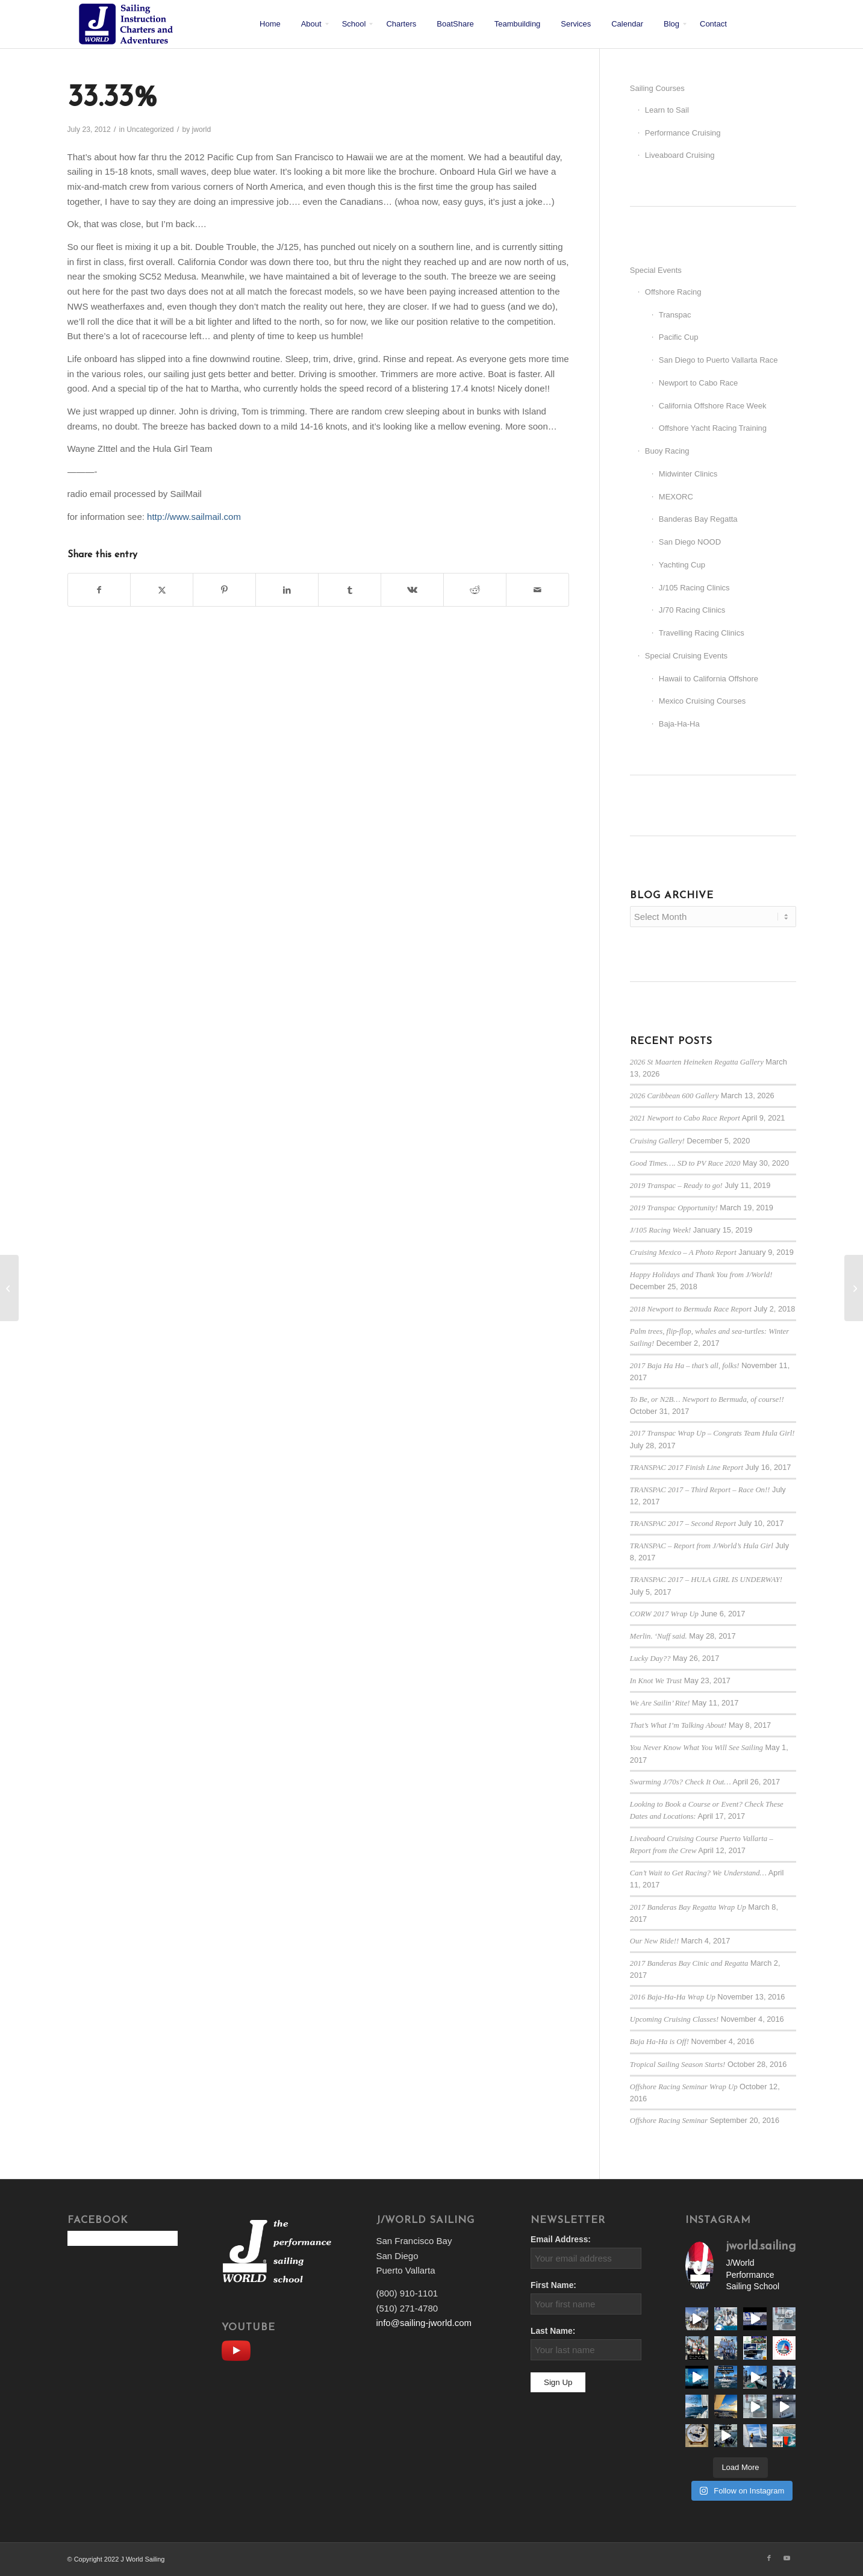  Describe the element at coordinates (713, 428) in the screenshot. I see `Offshore Yacht Racing Training` at that location.